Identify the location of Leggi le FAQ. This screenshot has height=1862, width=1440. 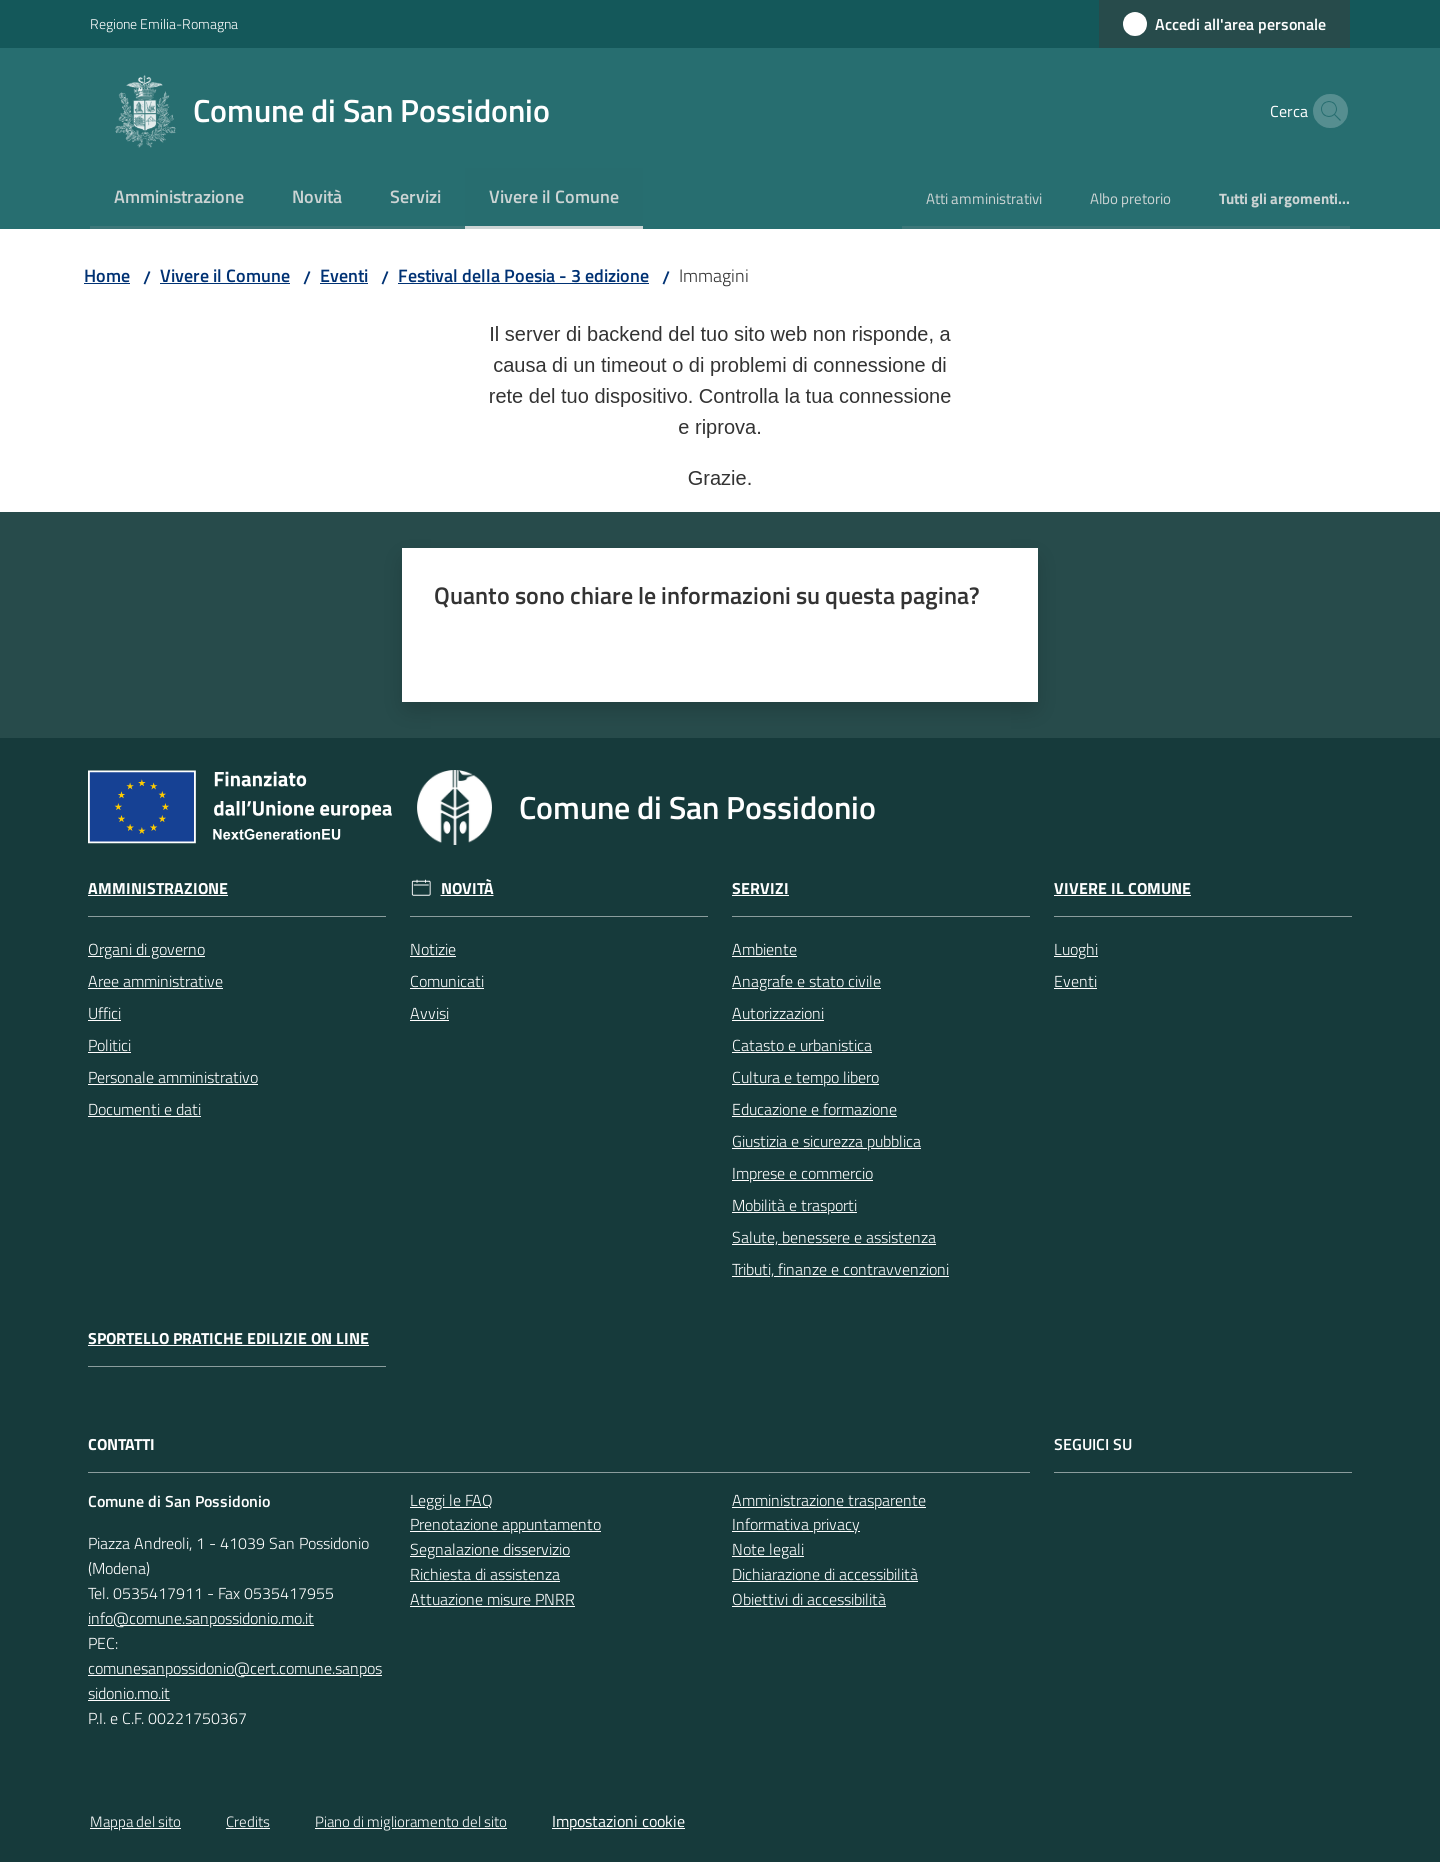
(451, 1500).